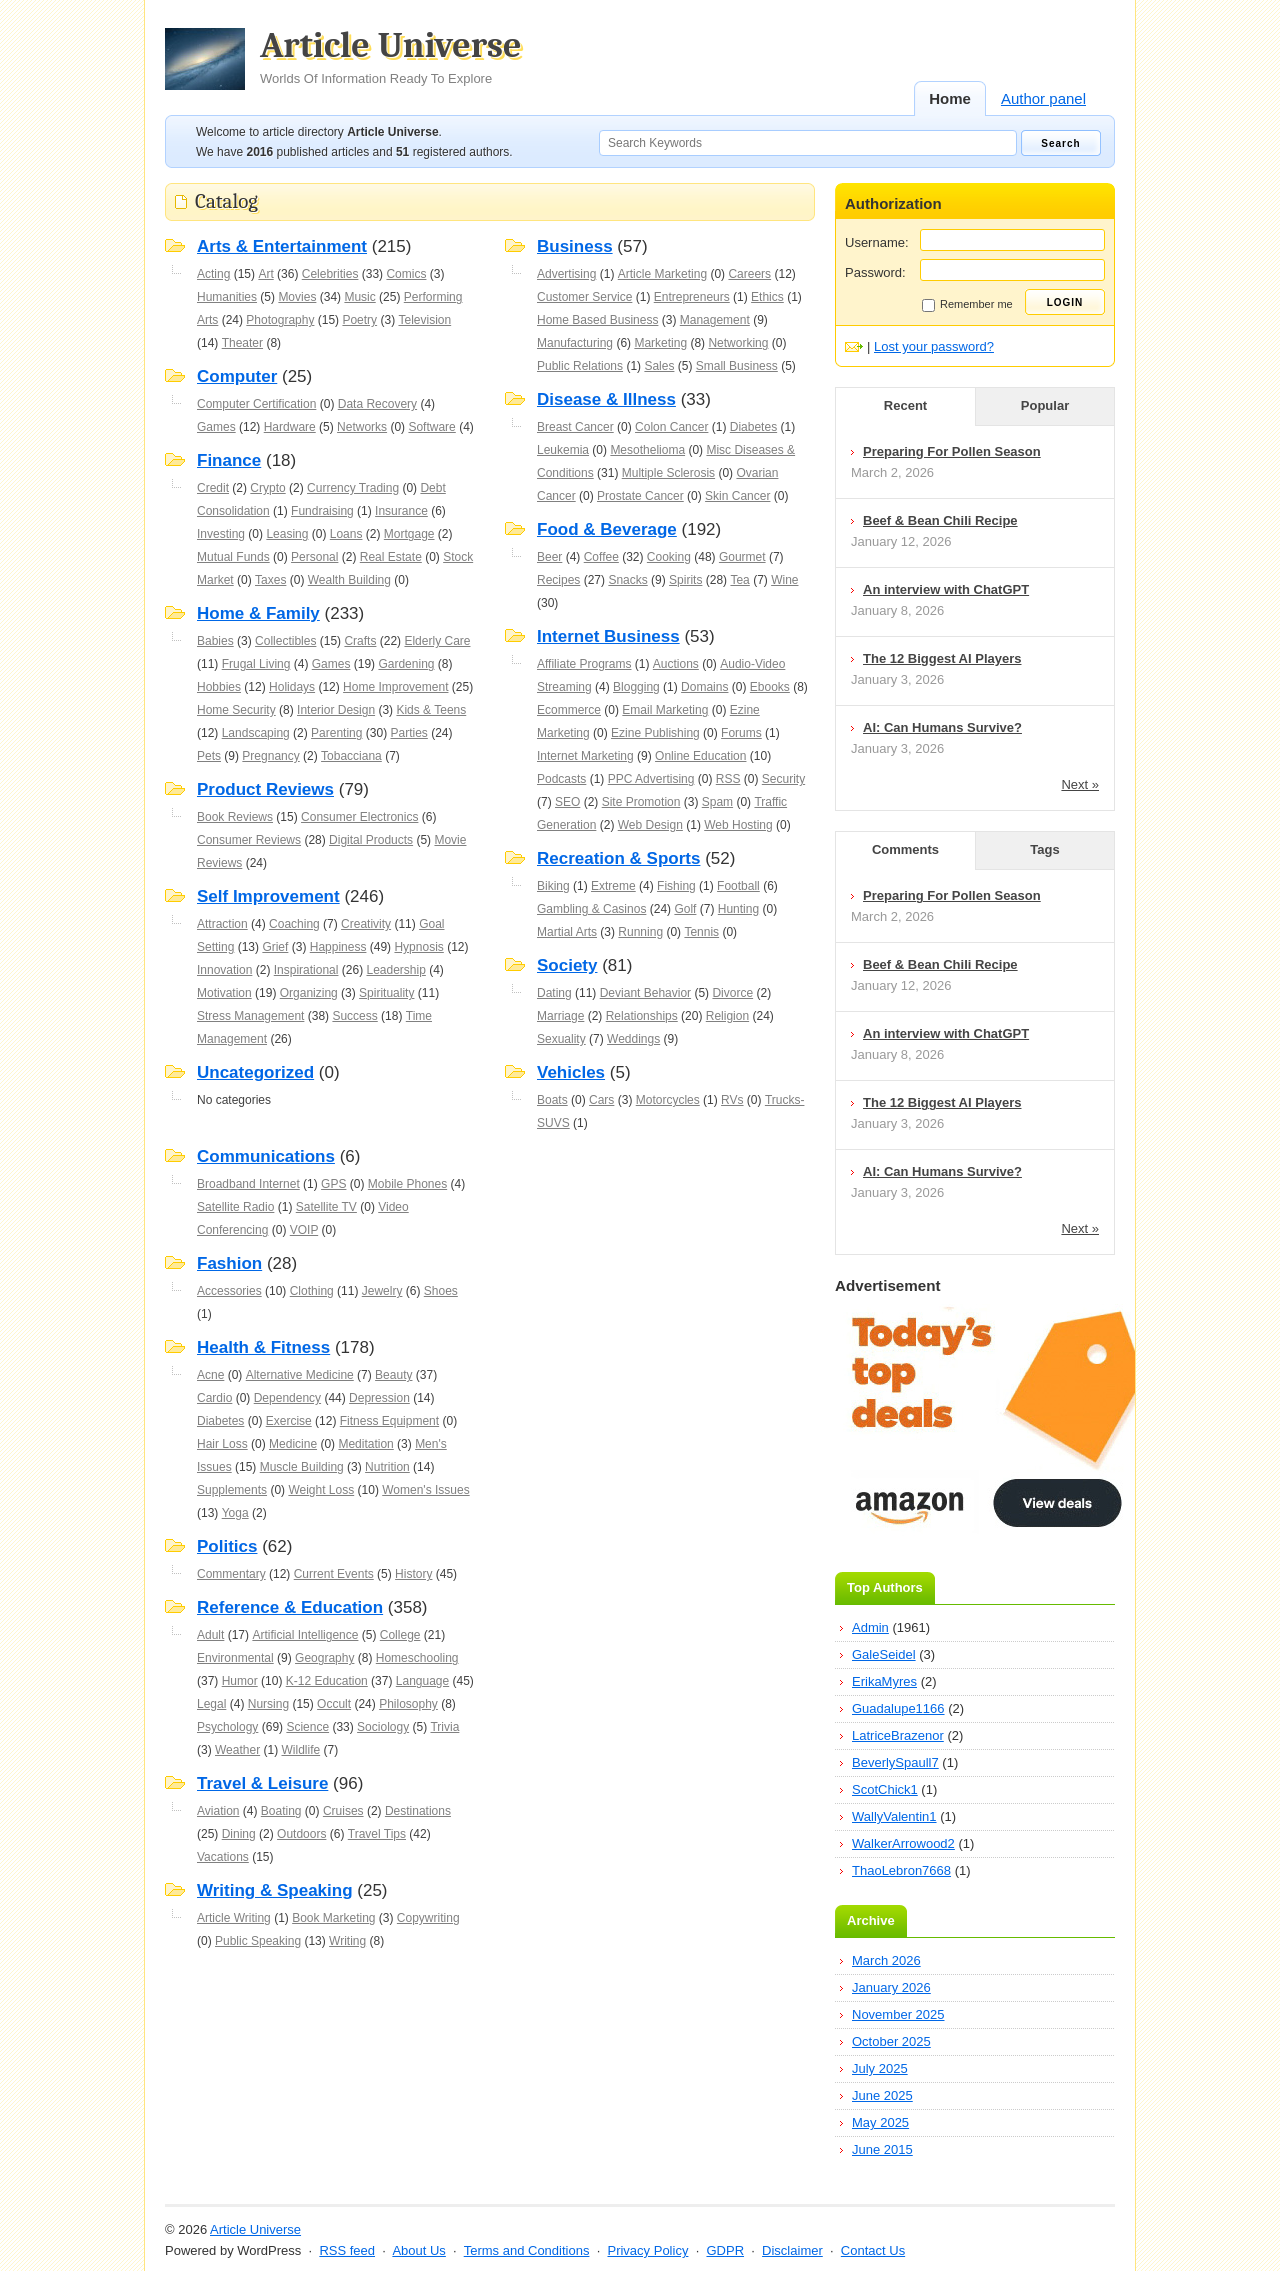  What do you see at coordinates (627, 580) in the screenshot?
I see `Snacks` at bounding box center [627, 580].